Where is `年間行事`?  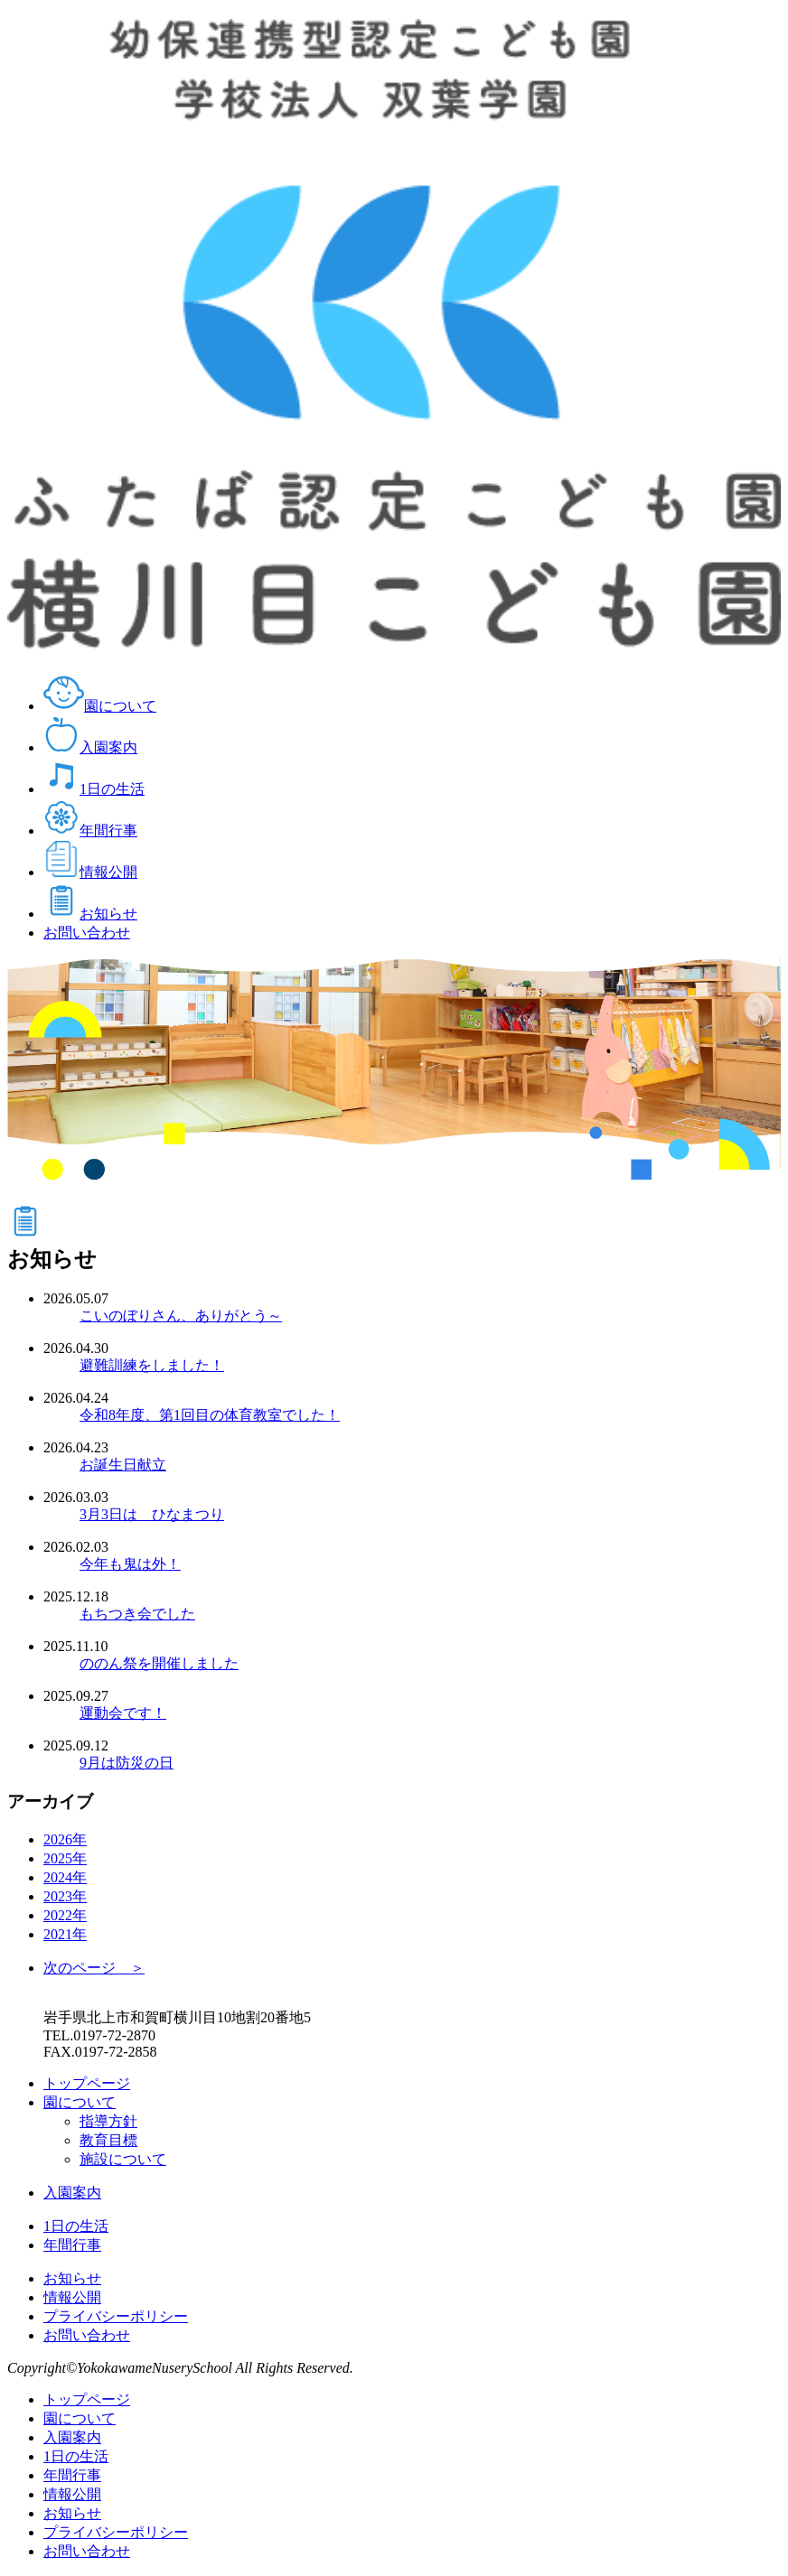
年間行事 is located at coordinates (90, 830).